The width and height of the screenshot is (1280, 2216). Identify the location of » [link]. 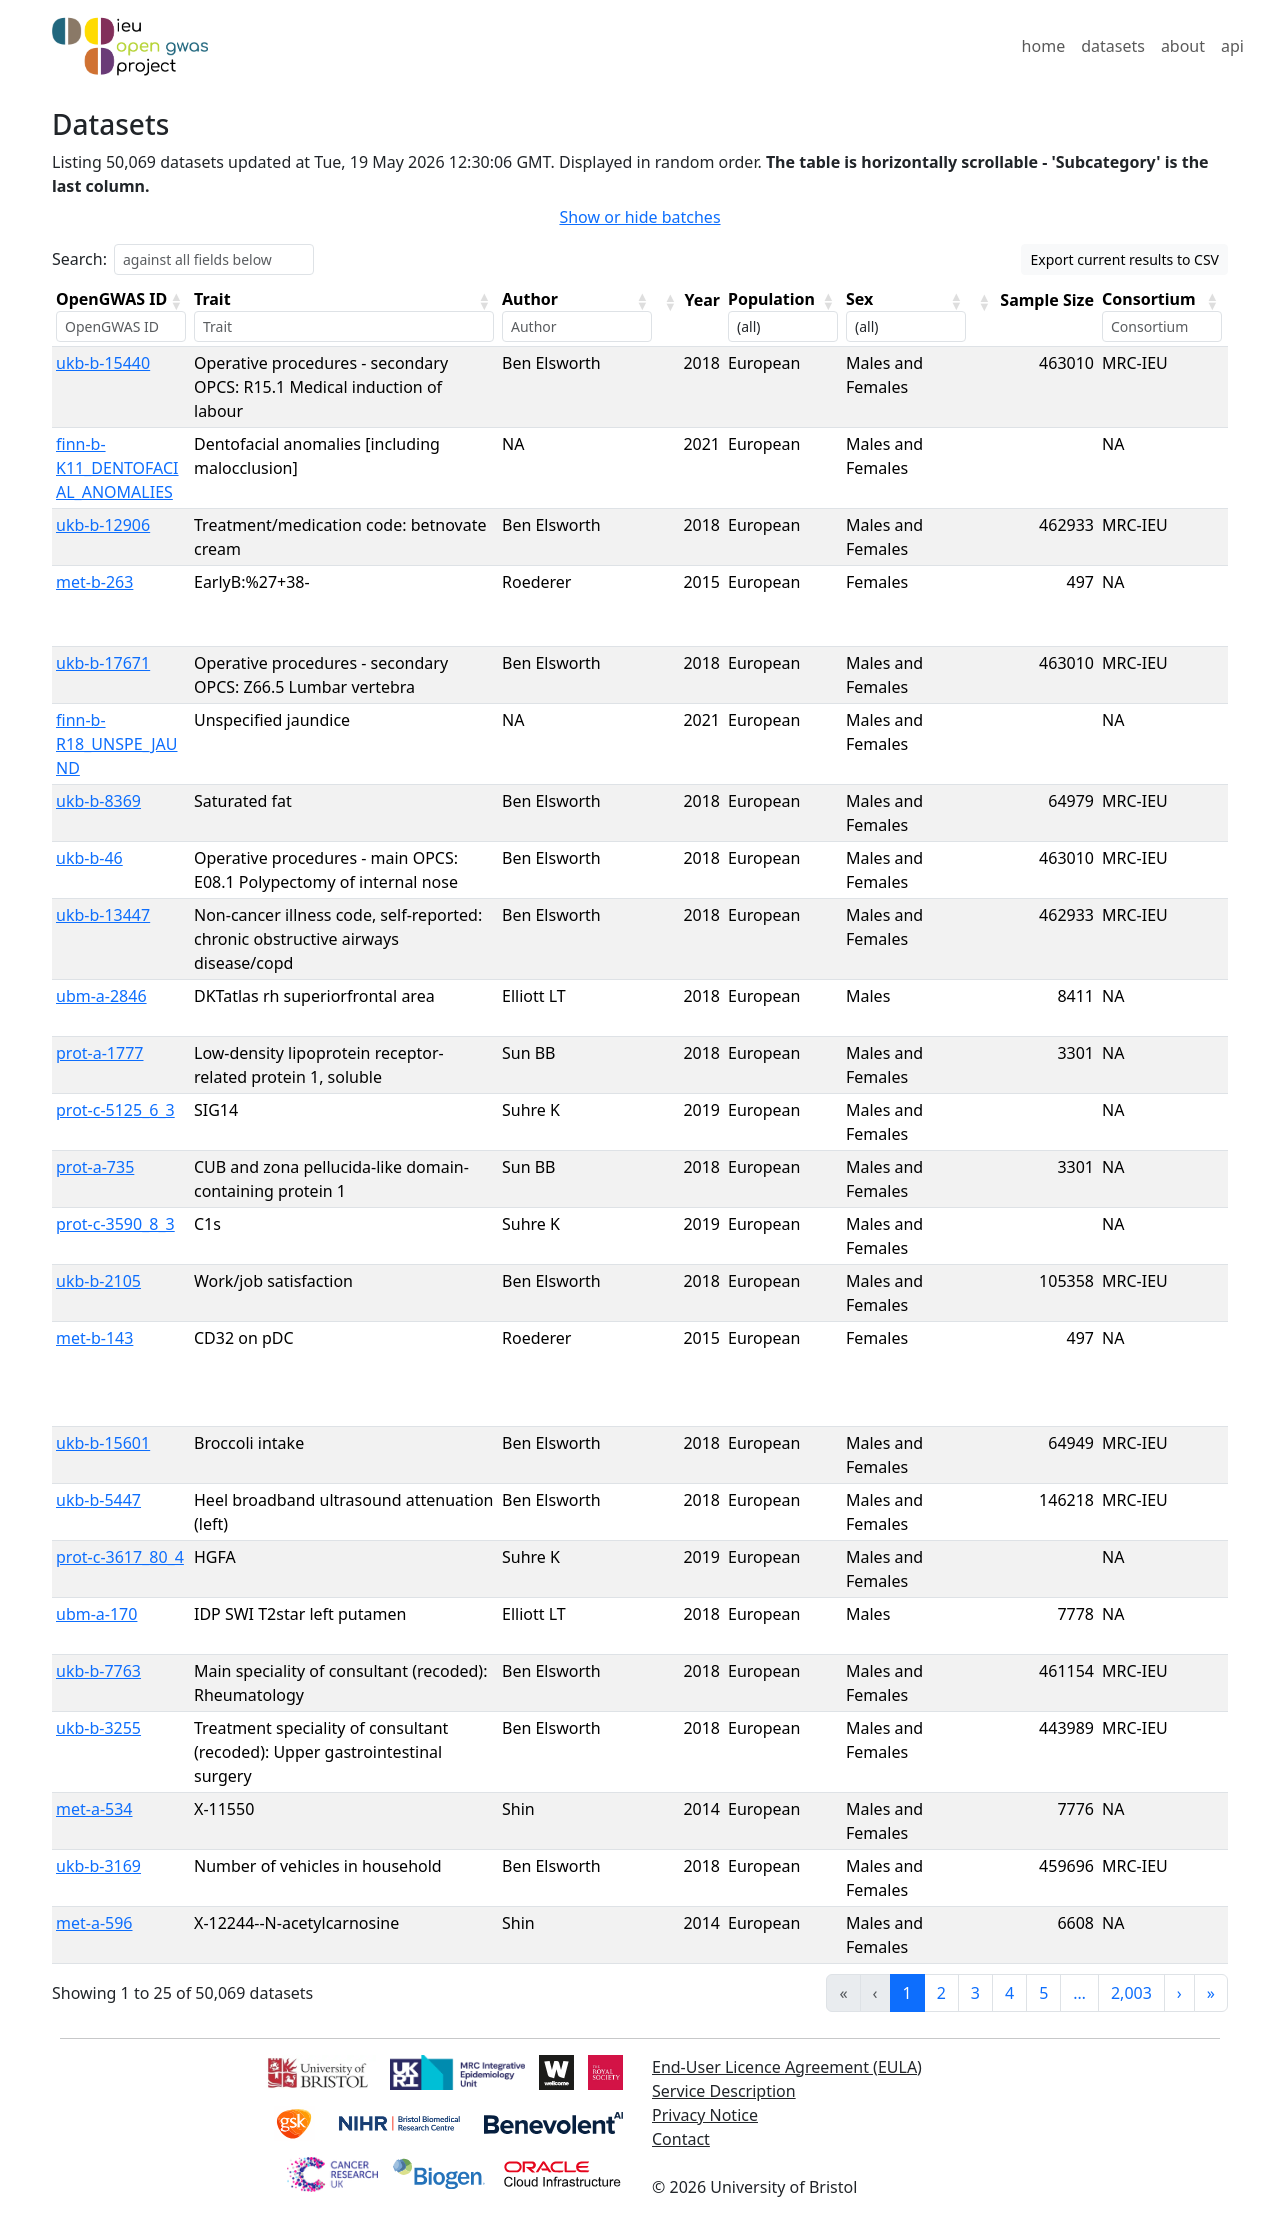
(1211, 1993).